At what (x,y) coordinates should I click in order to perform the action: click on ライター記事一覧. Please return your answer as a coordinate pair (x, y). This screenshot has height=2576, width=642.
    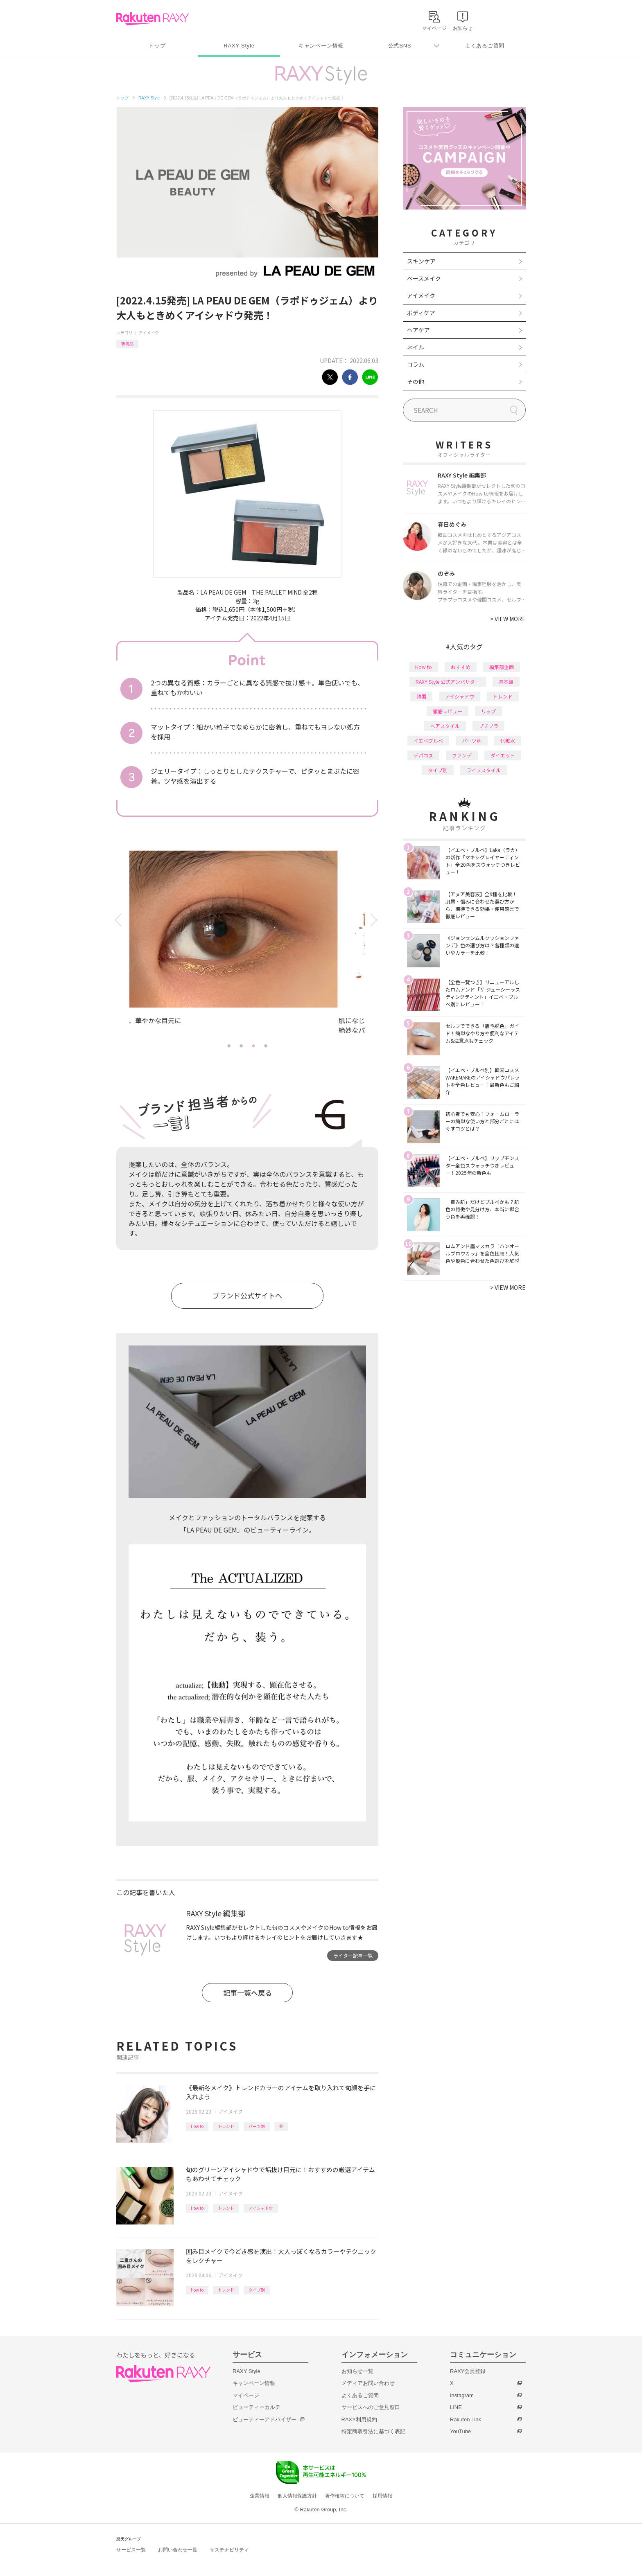
    Looking at the image, I should click on (353, 1955).